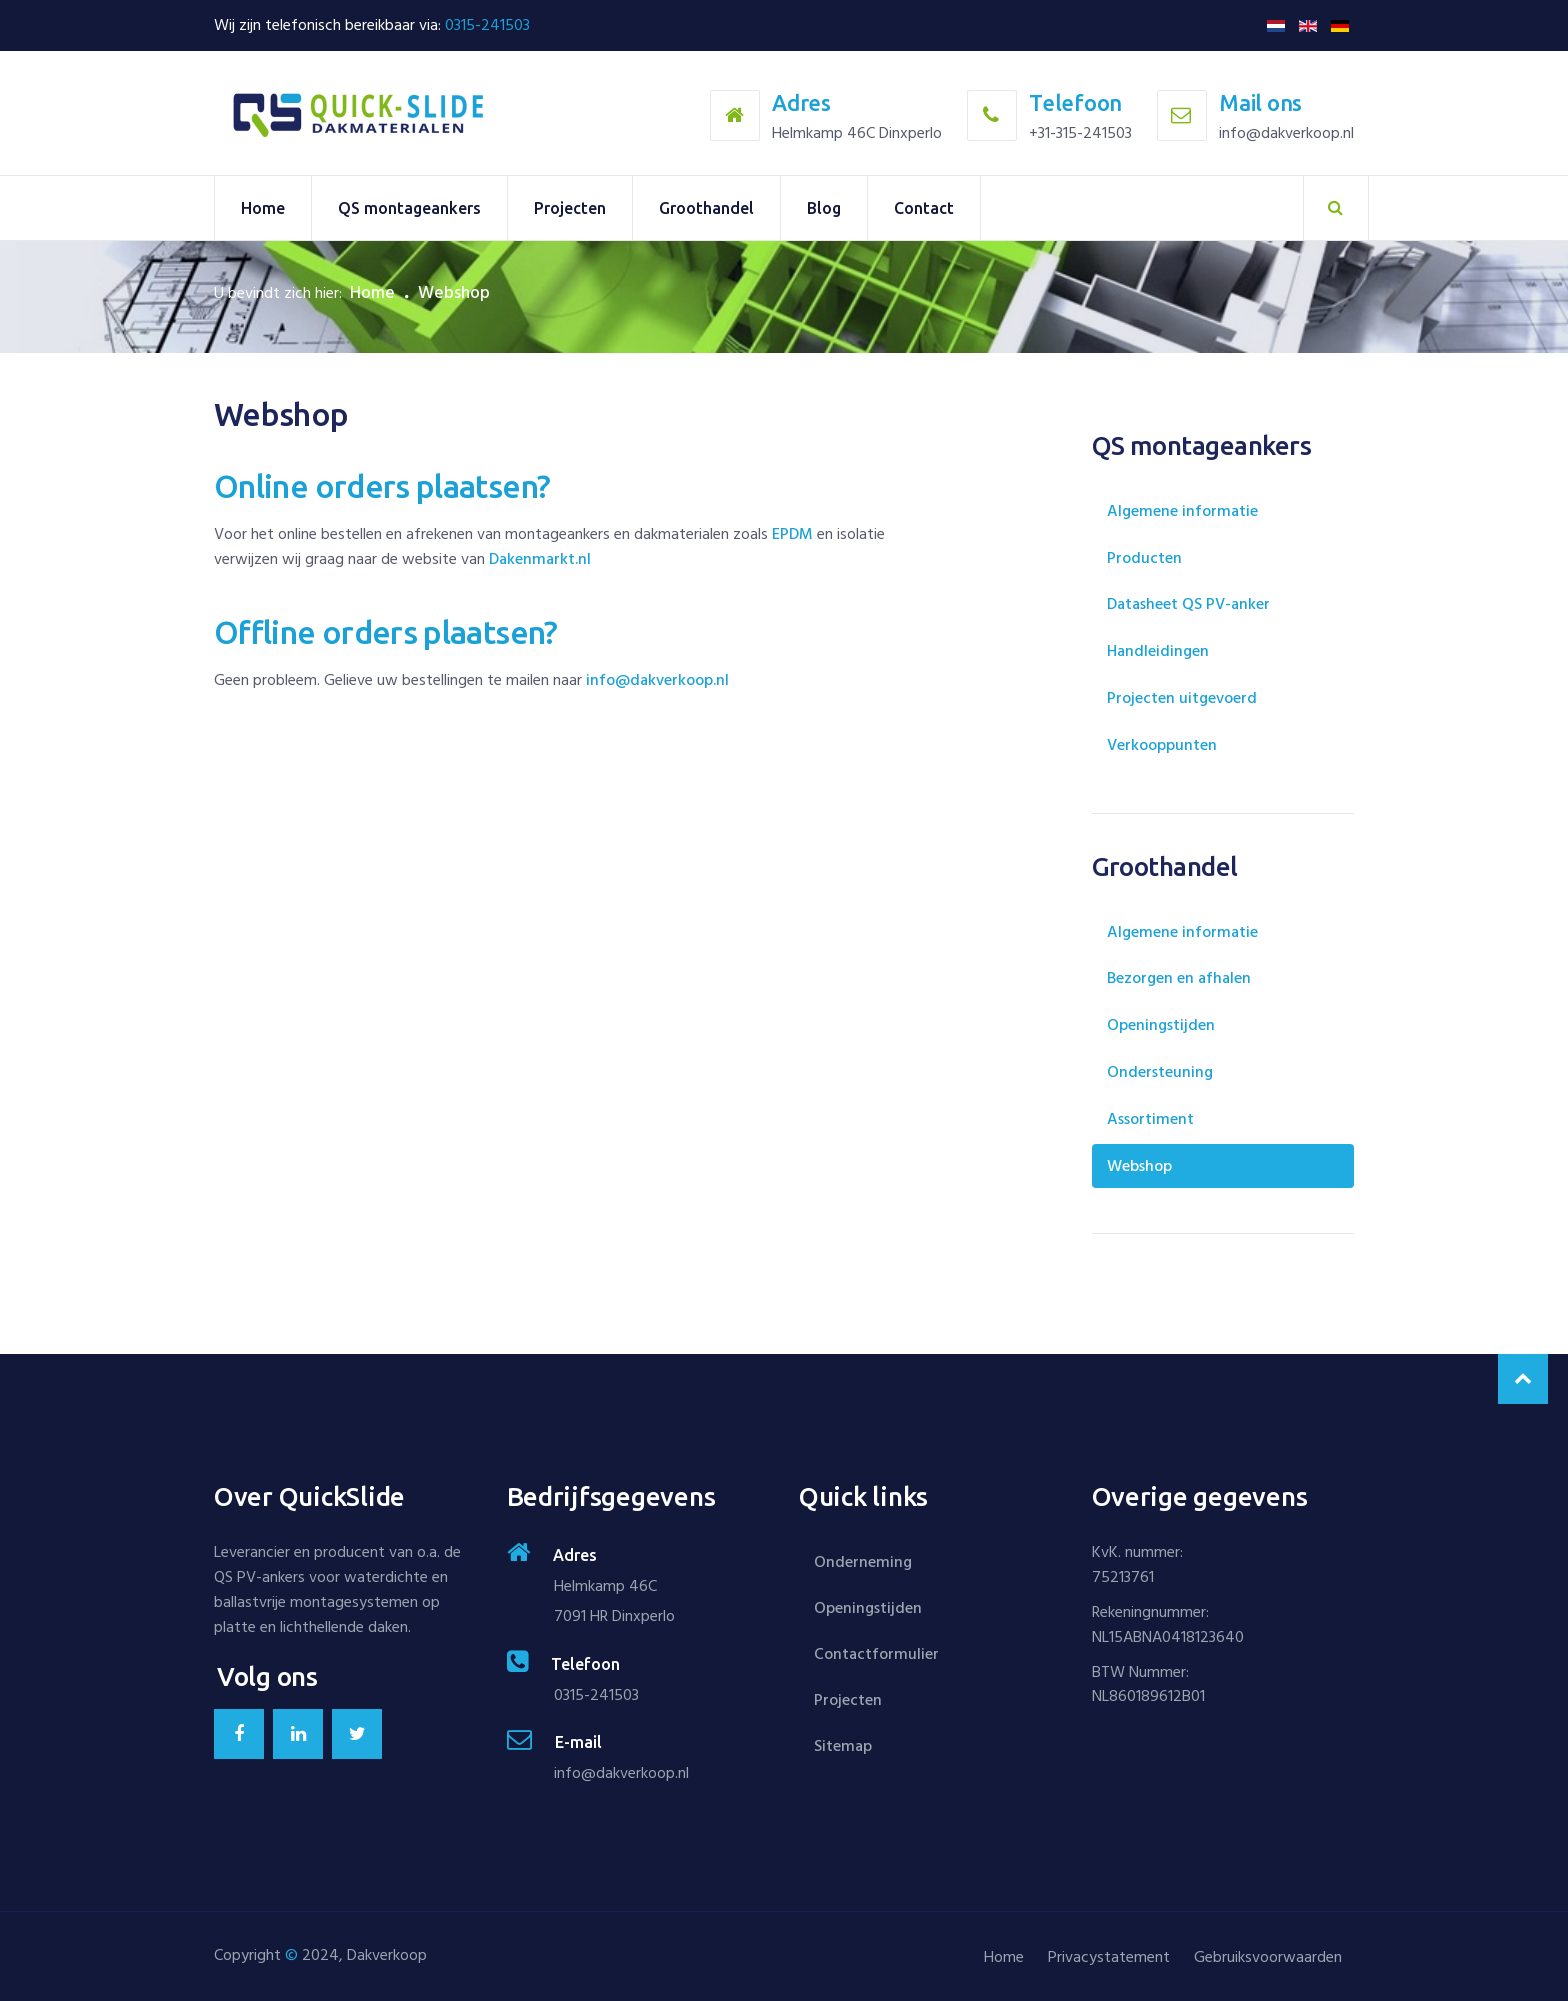 The height and width of the screenshot is (2001, 1568). Describe the element at coordinates (263, 208) in the screenshot. I see `Home` at that location.